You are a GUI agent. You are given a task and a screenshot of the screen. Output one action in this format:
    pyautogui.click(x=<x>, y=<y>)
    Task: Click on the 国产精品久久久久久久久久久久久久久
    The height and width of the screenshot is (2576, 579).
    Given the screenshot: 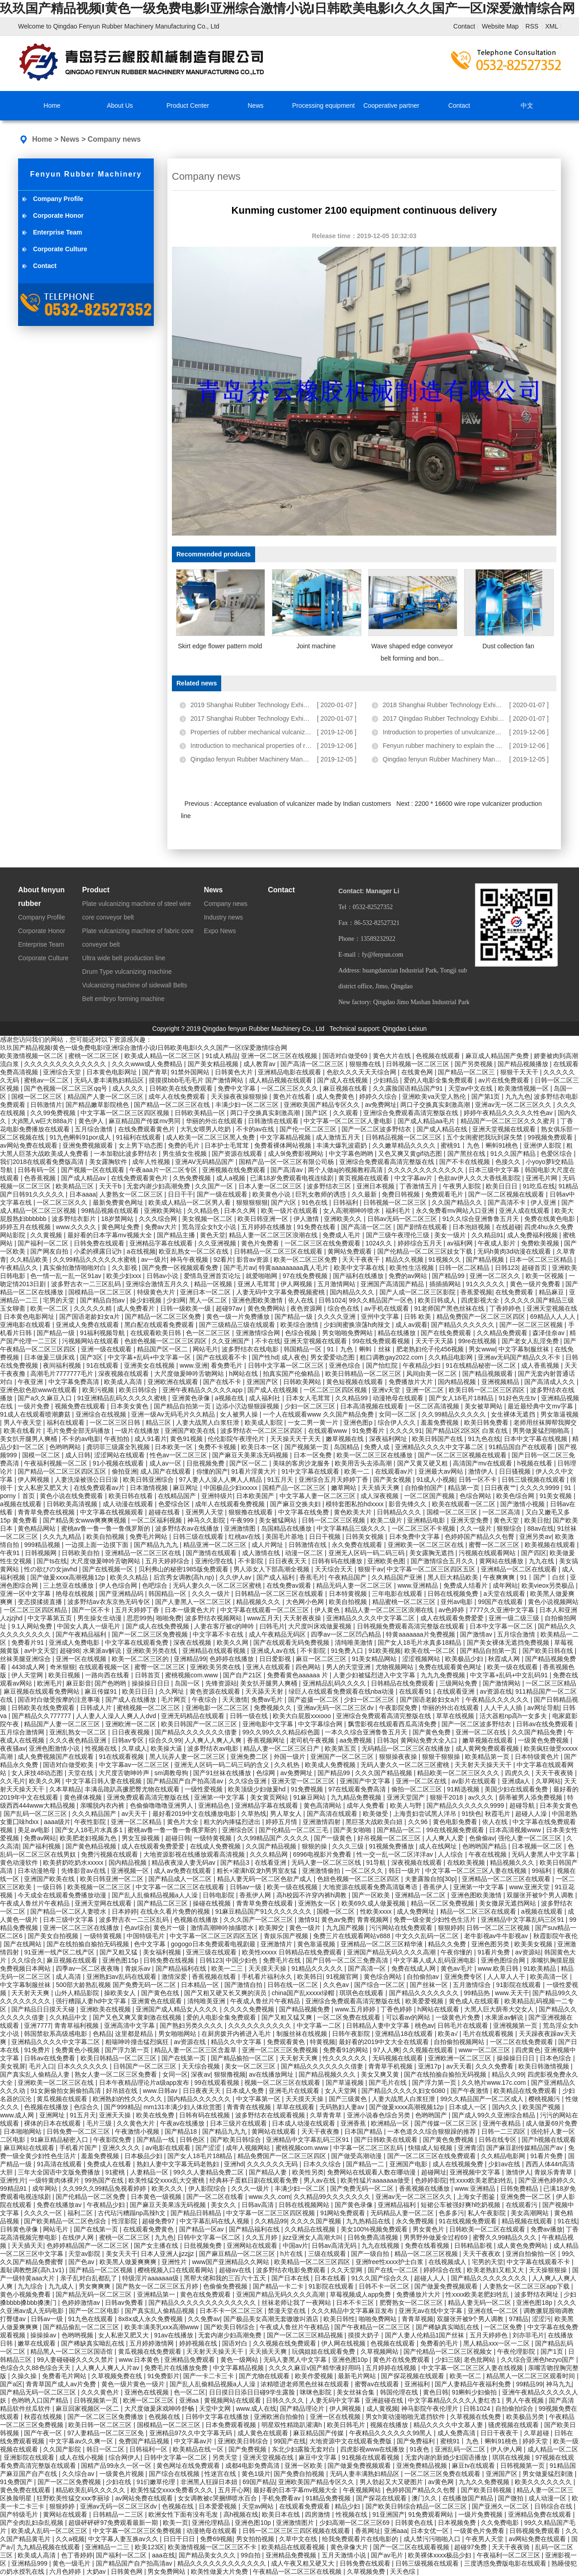 What is the action you would take?
    pyautogui.click(x=203, y=2302)
    